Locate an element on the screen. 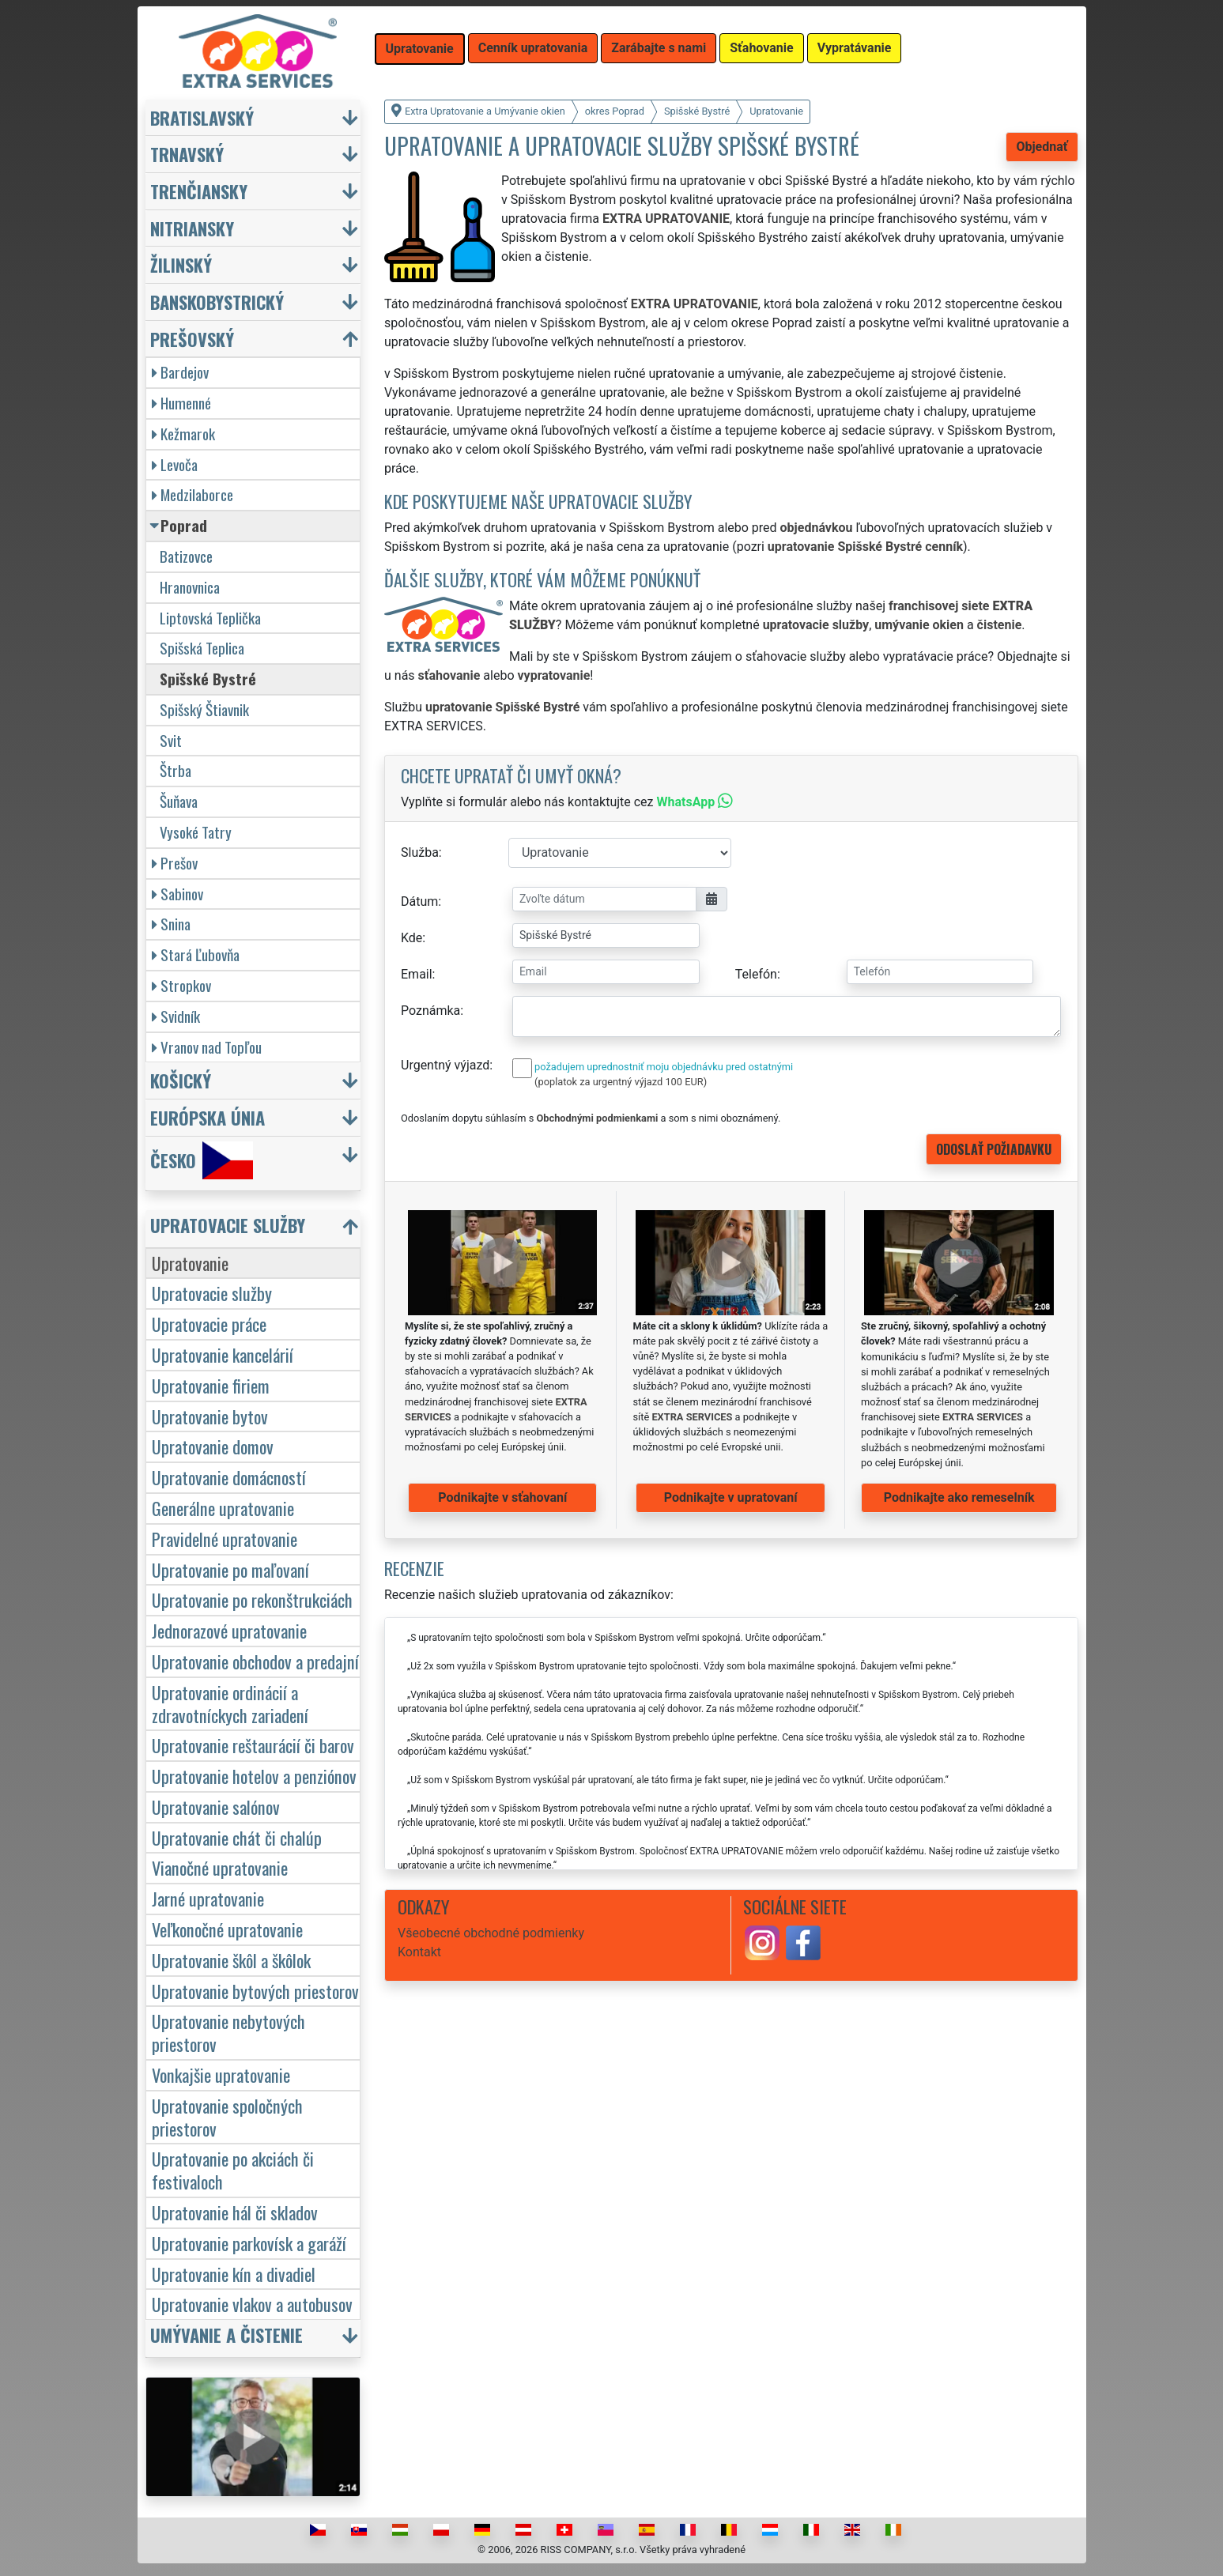 Image resolution: width=1223 pixels, height=2576 pixels. Stará Ľubovňa is located at coordinates (196, 954).